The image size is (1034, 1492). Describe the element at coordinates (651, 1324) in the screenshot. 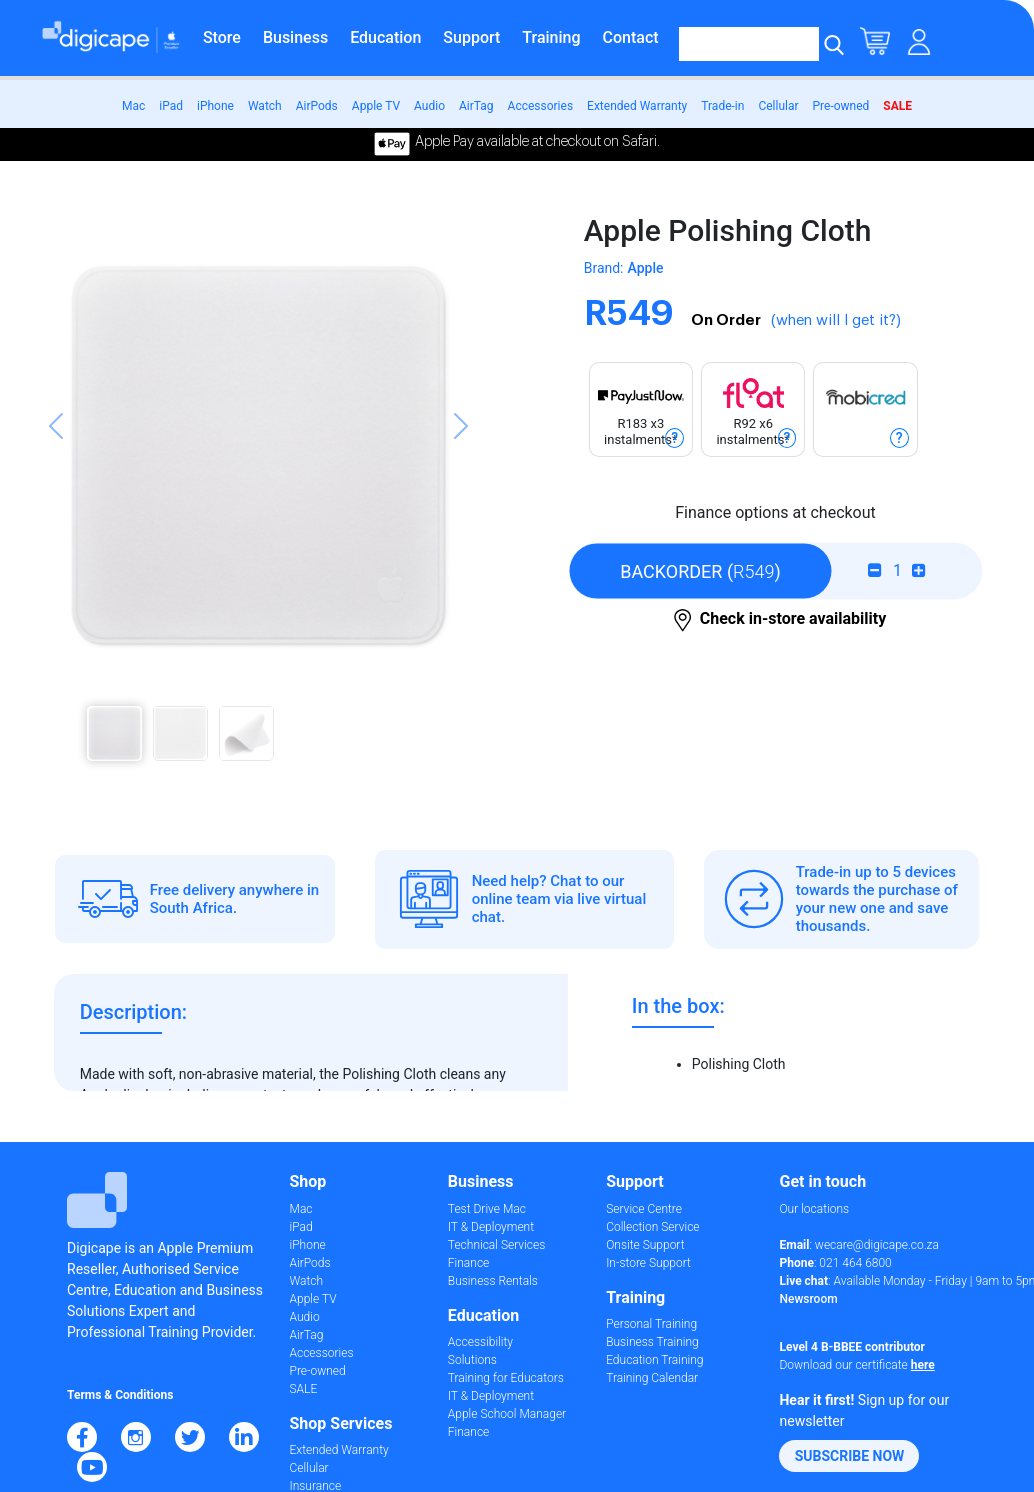

I see `Personal Training` at that location.